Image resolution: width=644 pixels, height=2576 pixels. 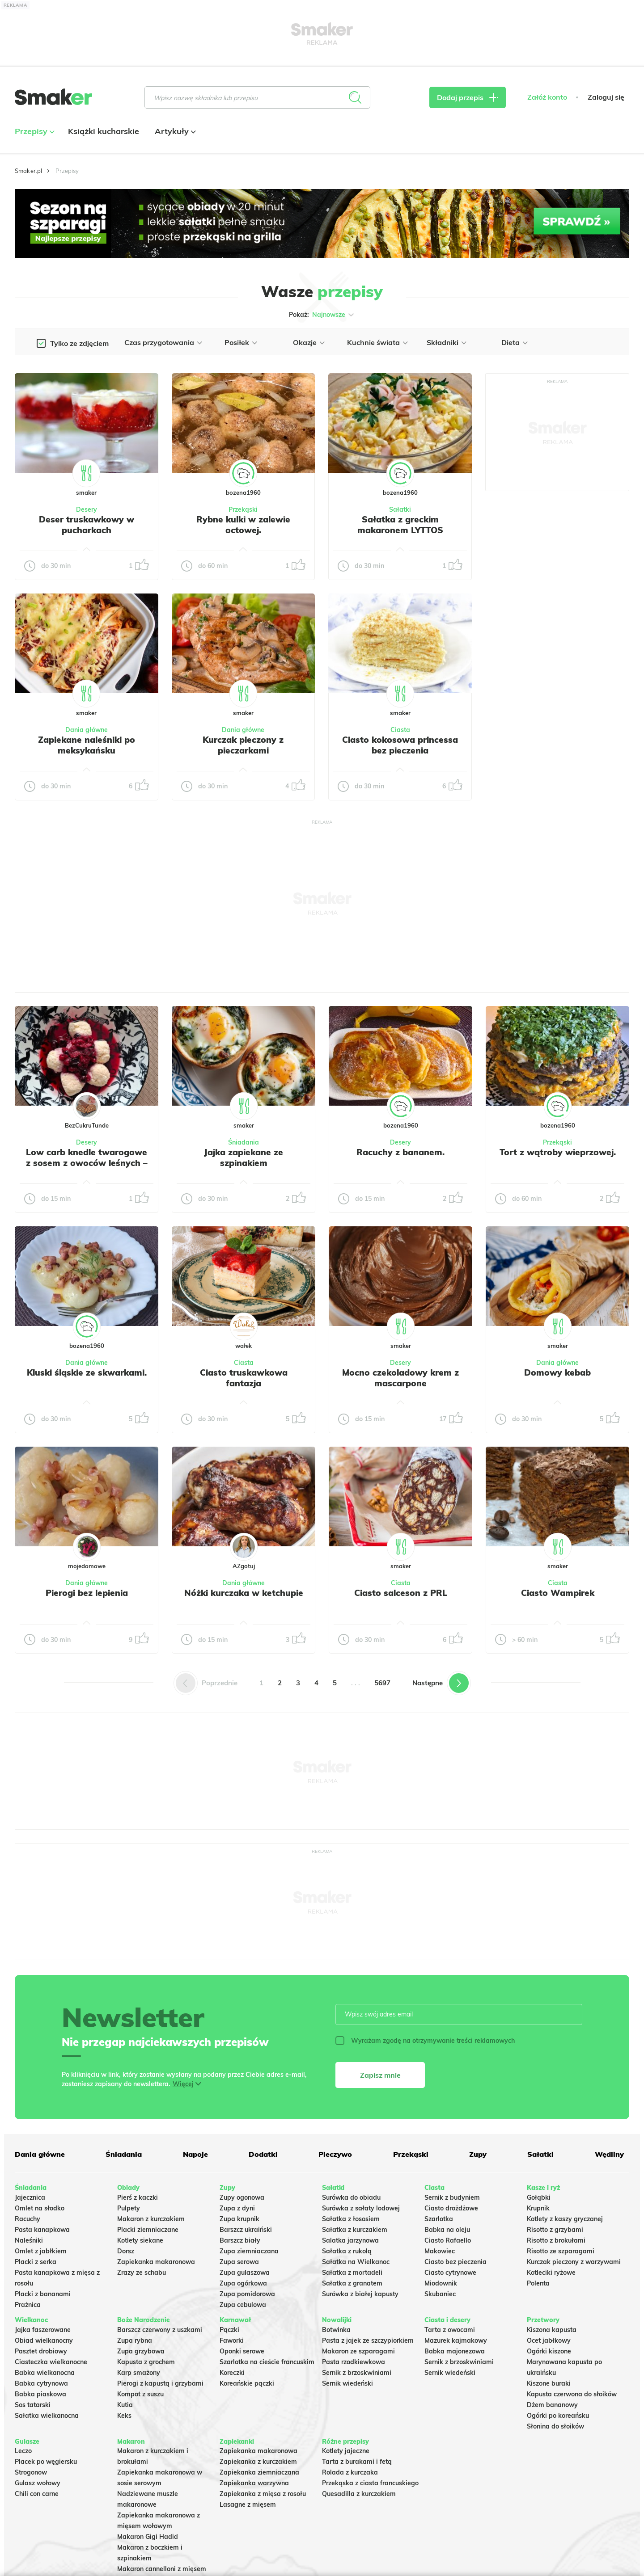 I want to click on Kutia, so click(x=125, y=2405).